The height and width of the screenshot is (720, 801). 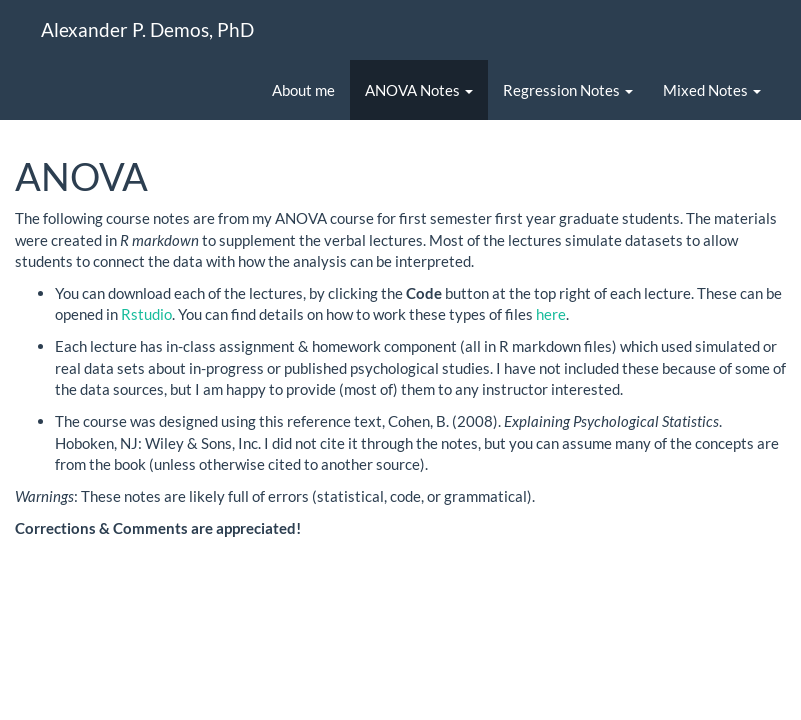 I want to click on Rstudio, so click(x=146, y=314).